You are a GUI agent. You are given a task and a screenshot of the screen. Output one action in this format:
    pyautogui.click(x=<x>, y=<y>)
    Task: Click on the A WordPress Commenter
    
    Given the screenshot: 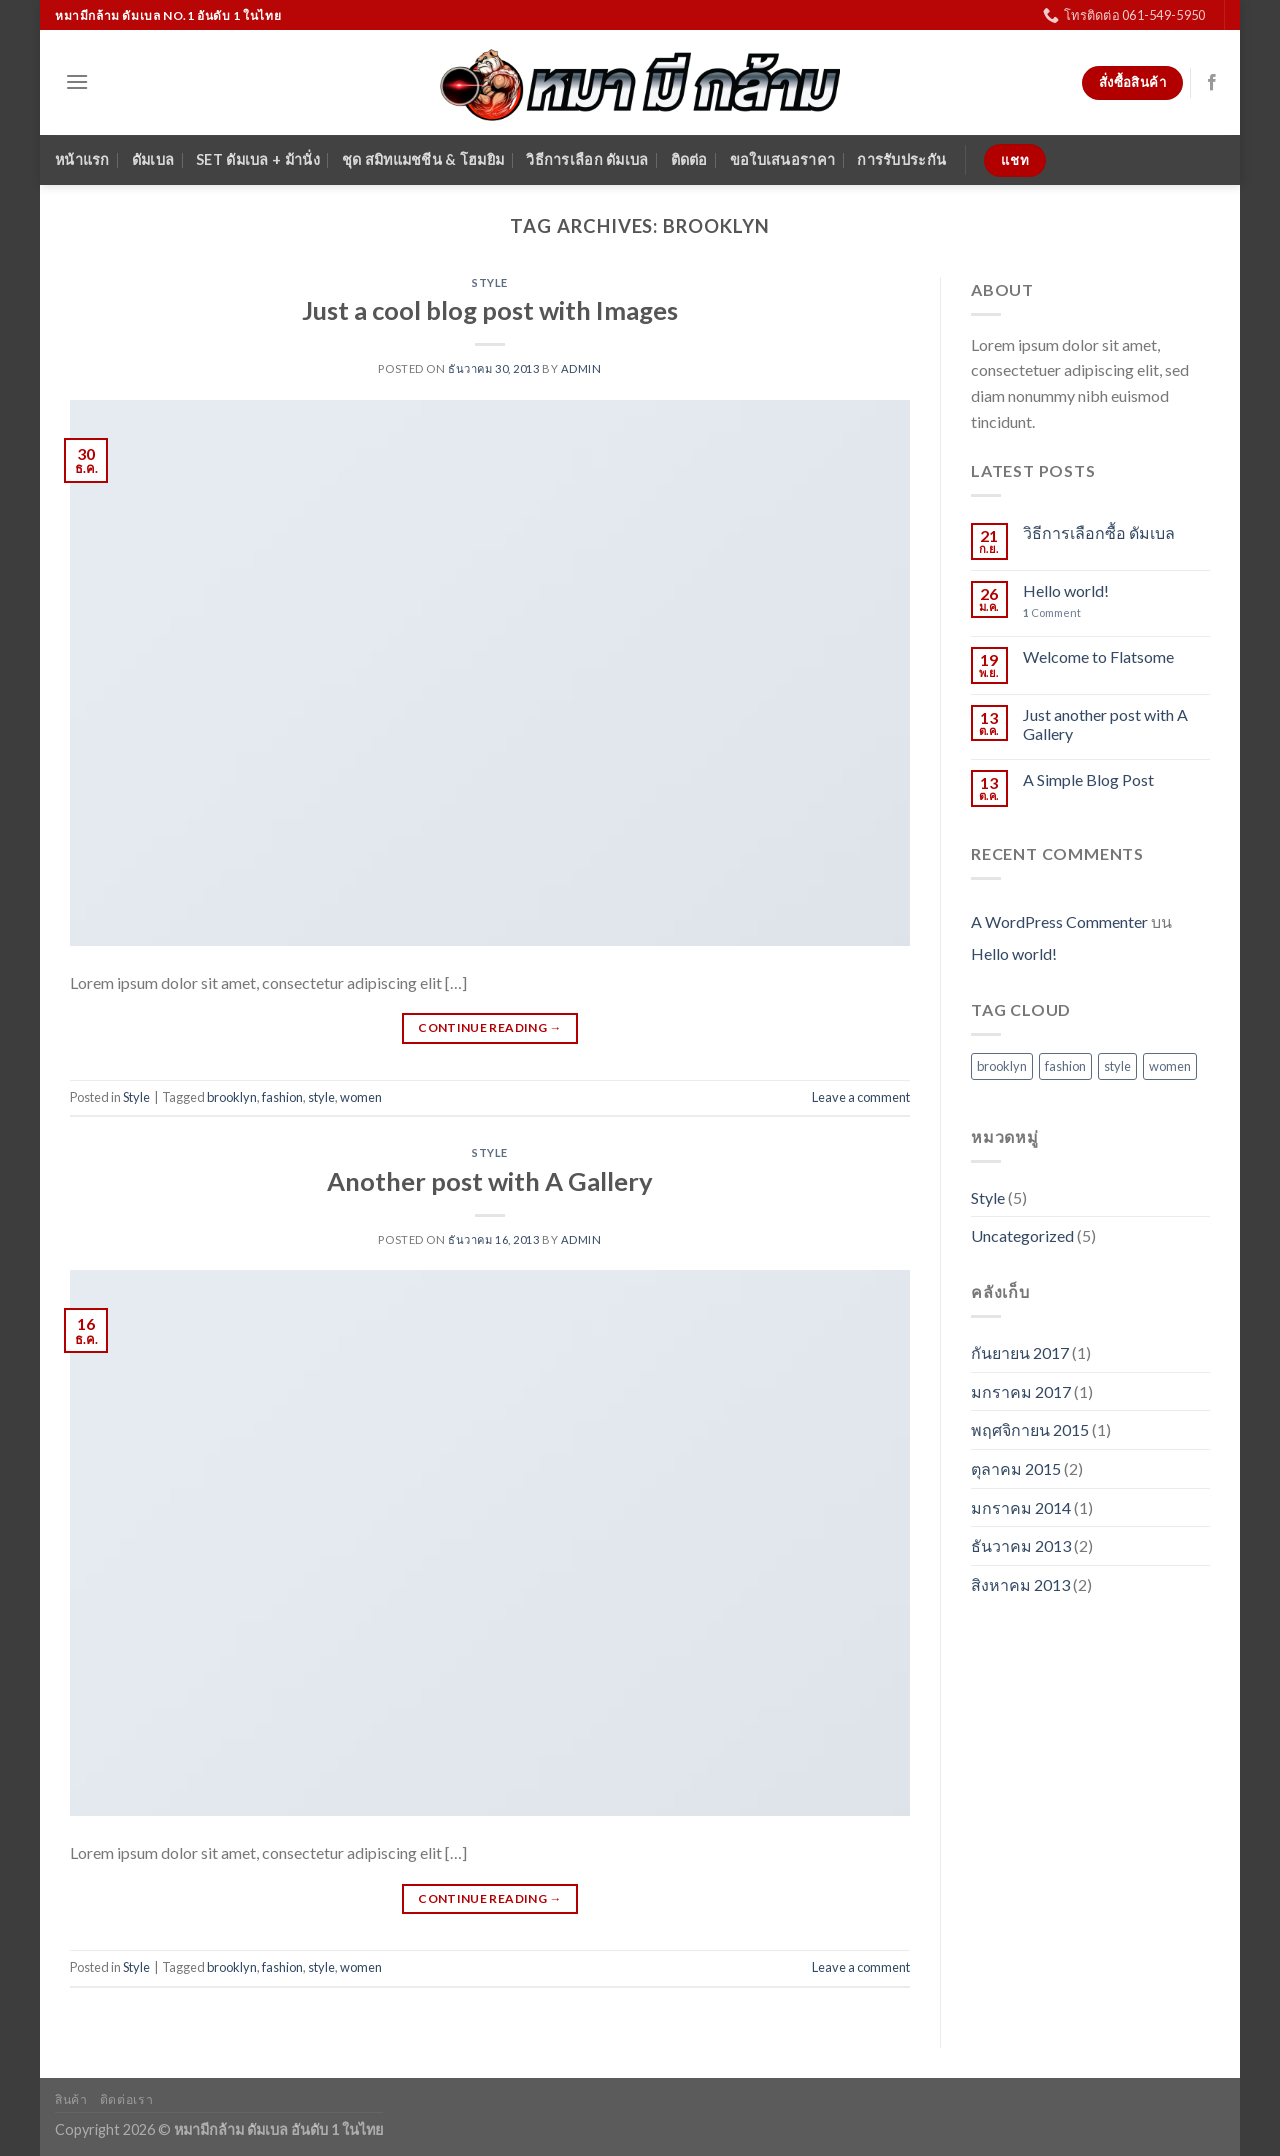 What is the action you would take?
    pyautogui.click(x=1059, y=921)
    